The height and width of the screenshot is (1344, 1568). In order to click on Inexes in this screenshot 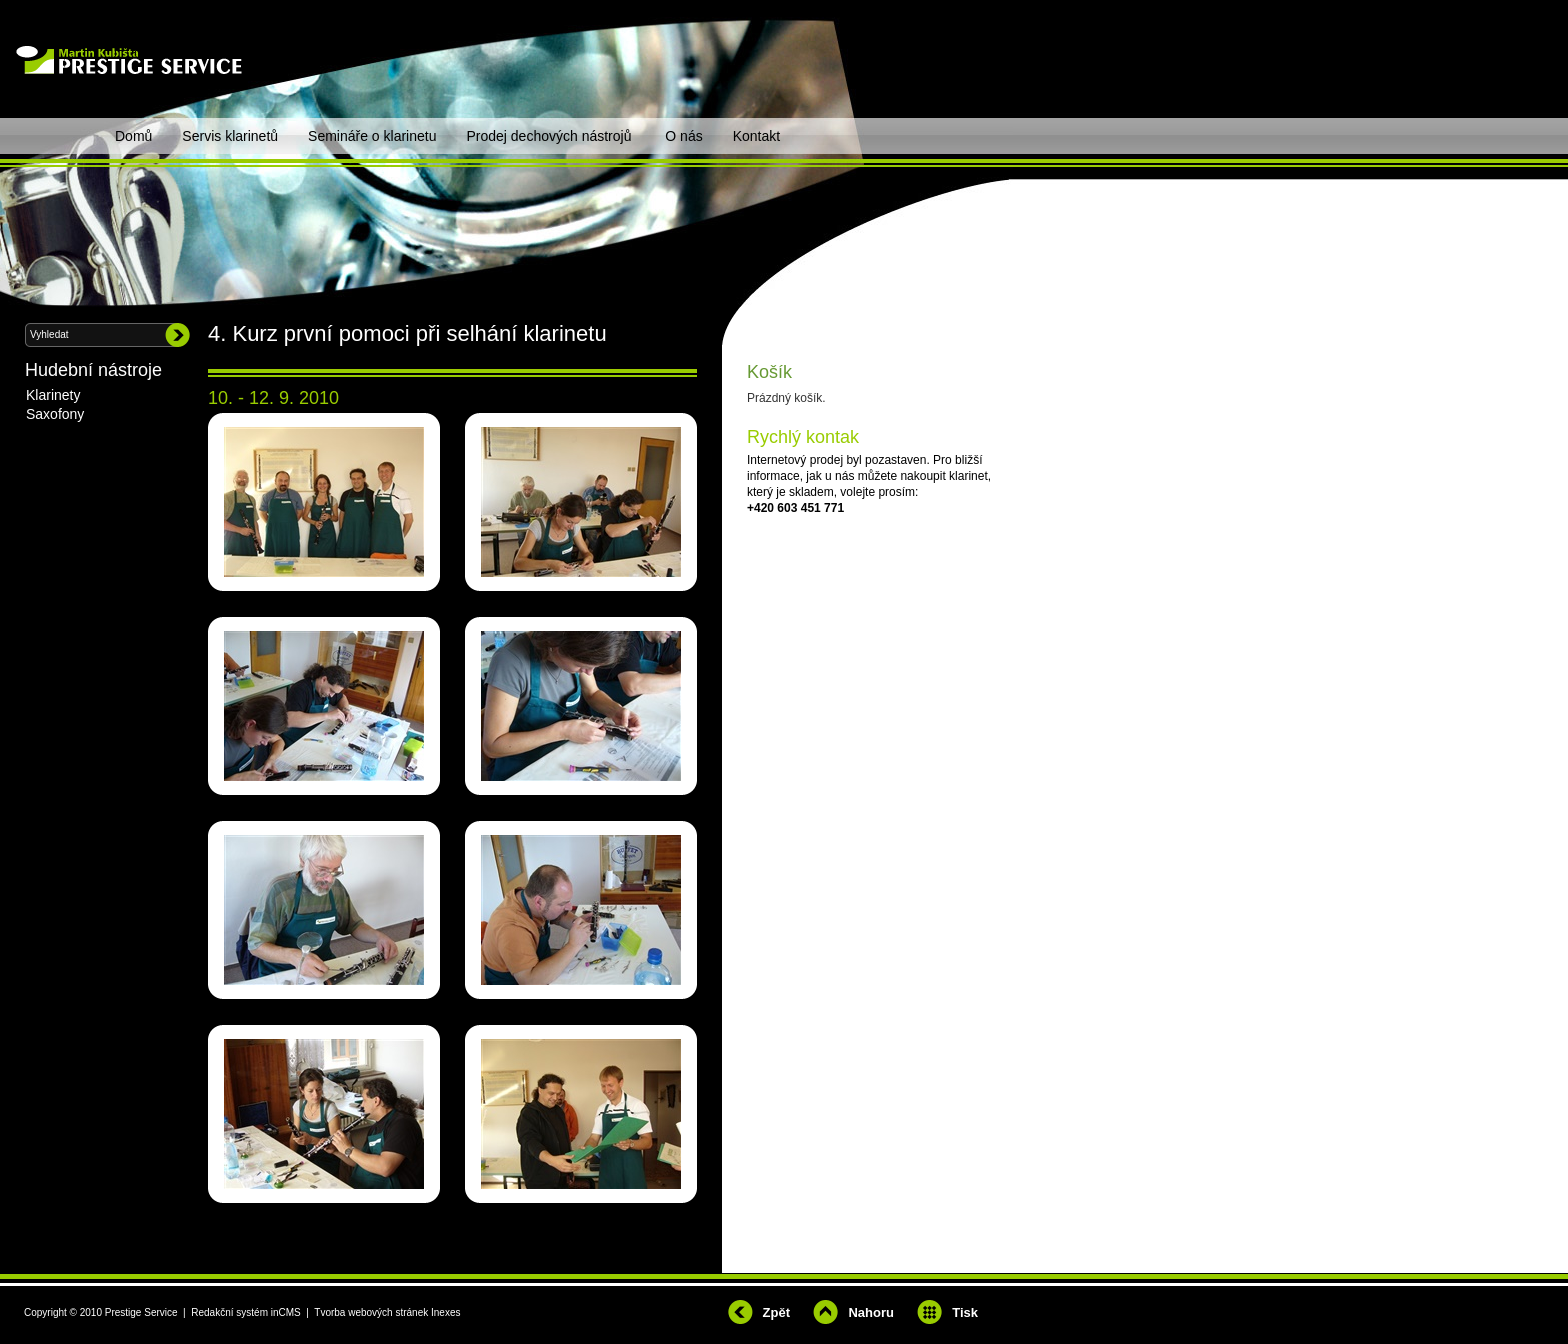, I will do `click(445, 1312)`.